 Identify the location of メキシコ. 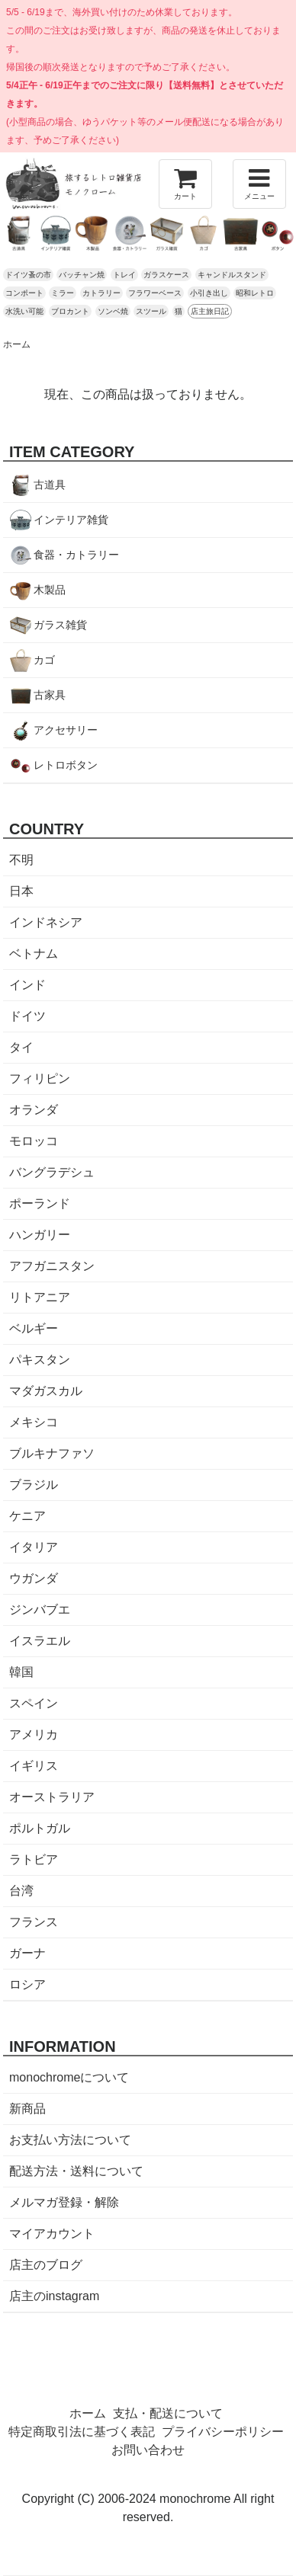
(33, 1422).